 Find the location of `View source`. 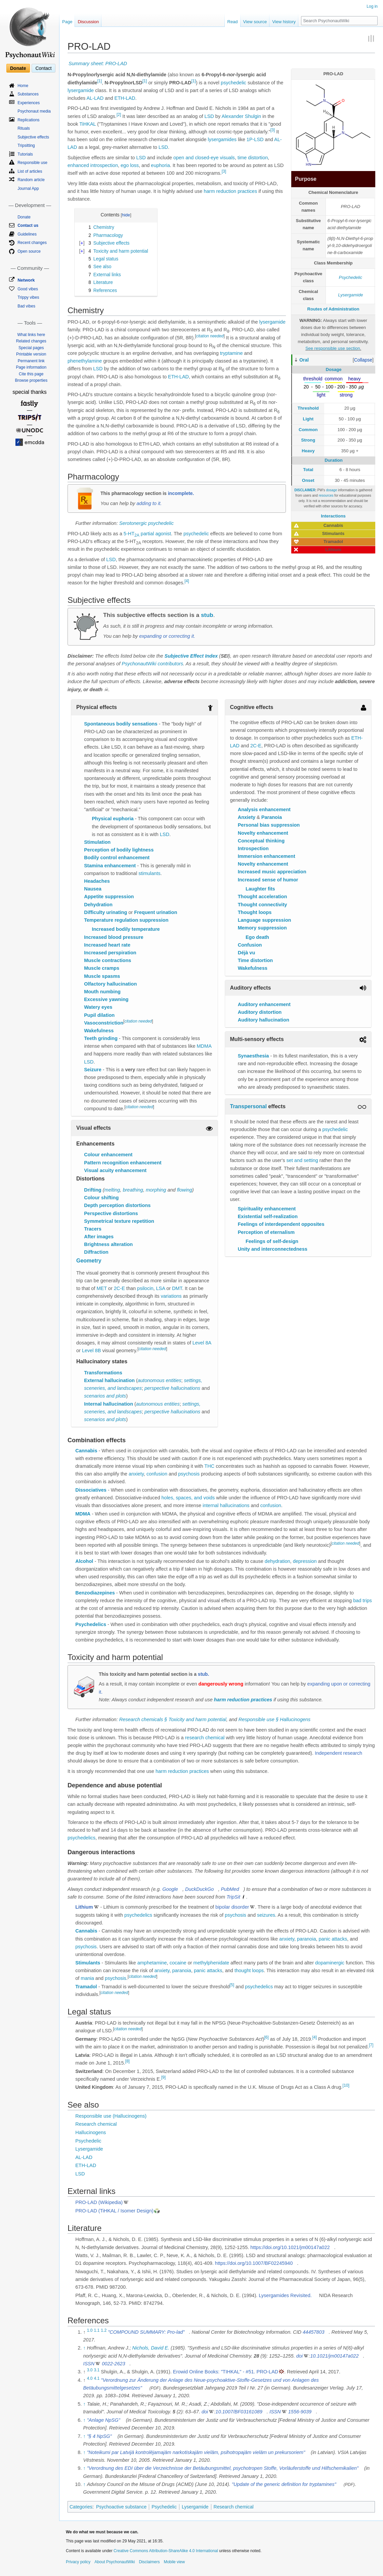

View source is located at coordinates (255, 21).